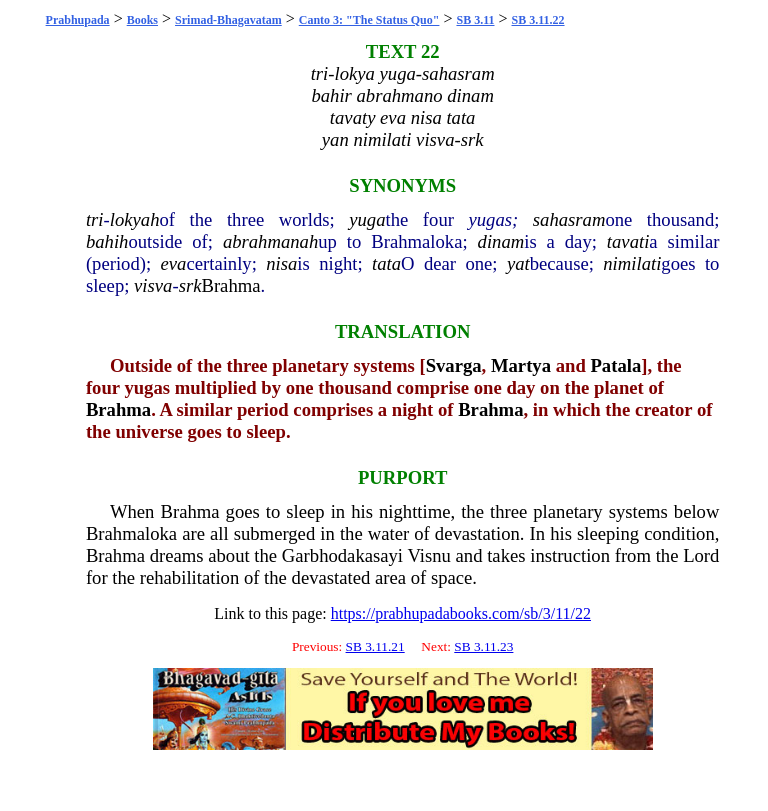  Describe the element at coordinates (386, 263) in the screenshot. I see `tata` at that location.